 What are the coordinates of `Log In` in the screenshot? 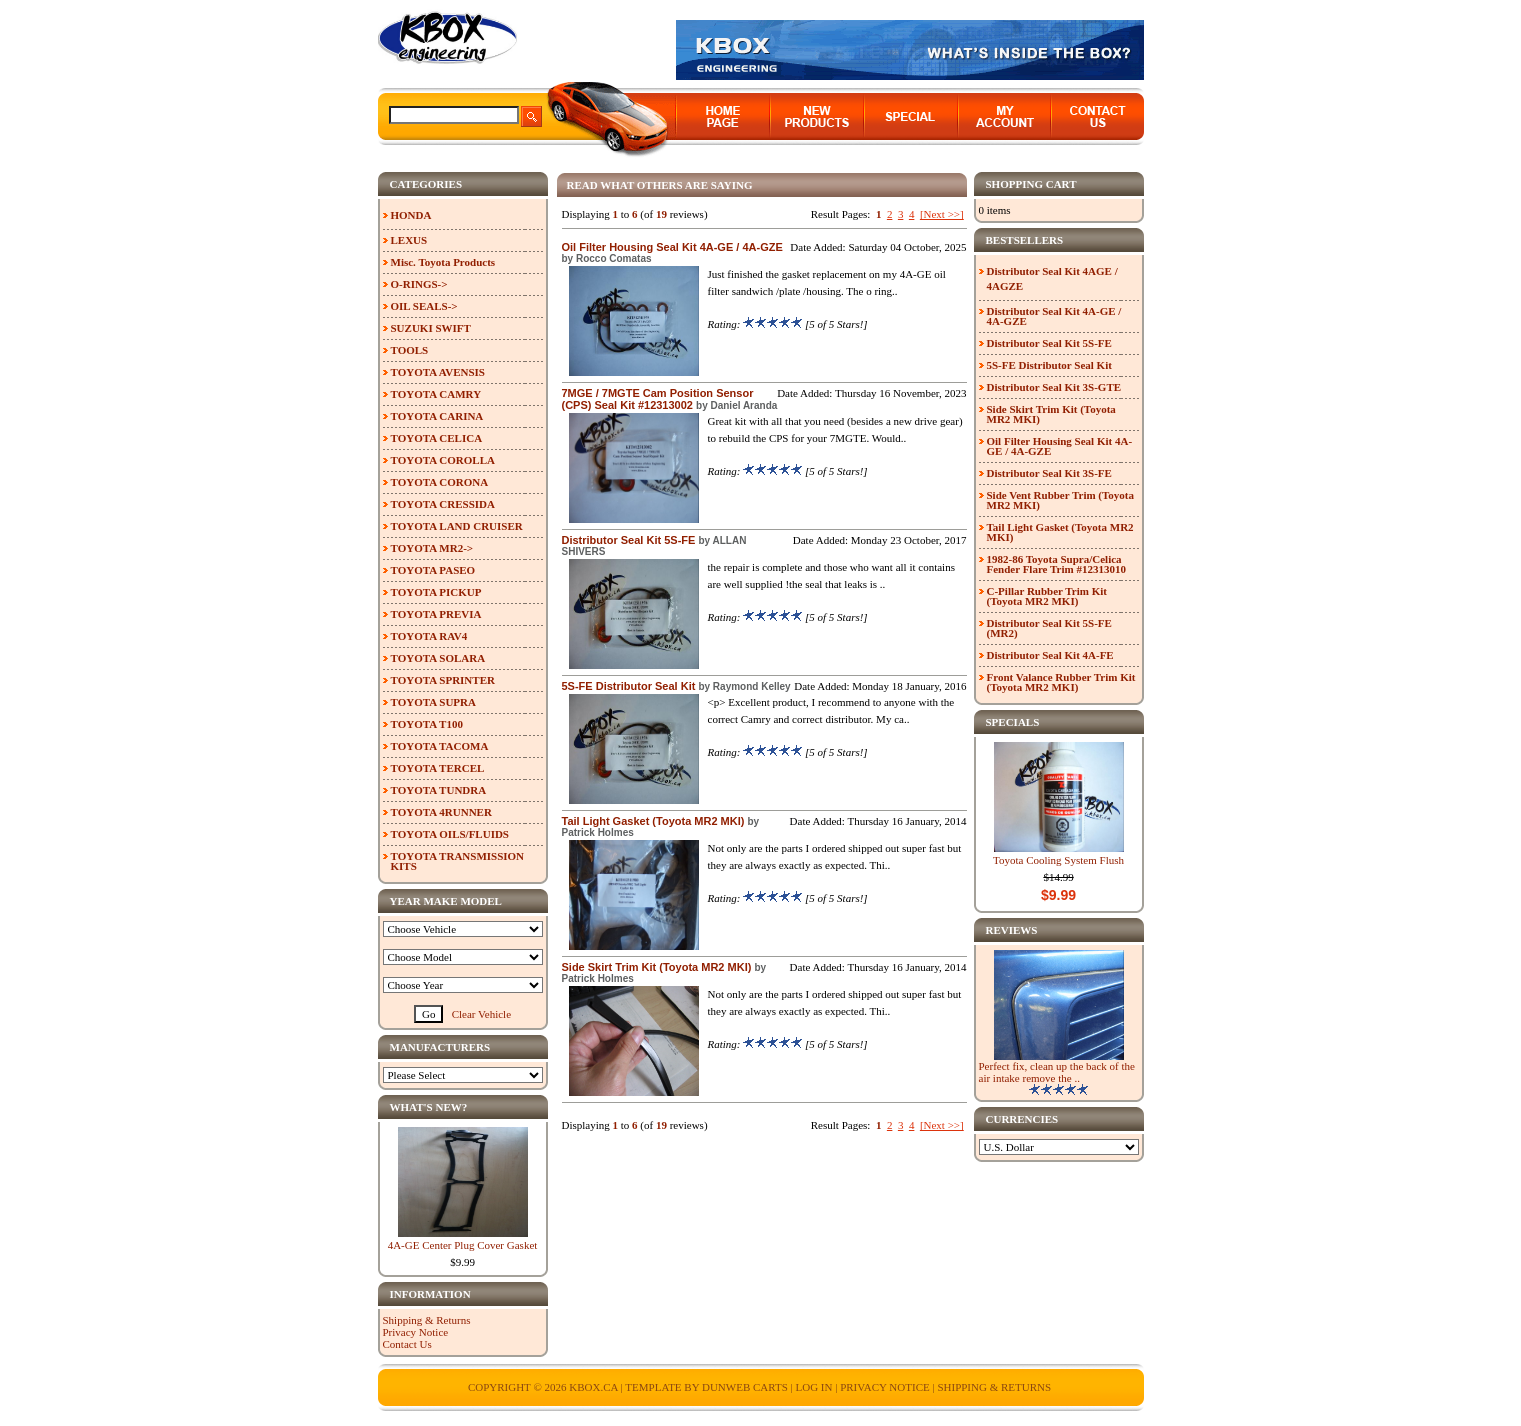 It's located at (813, 1387).